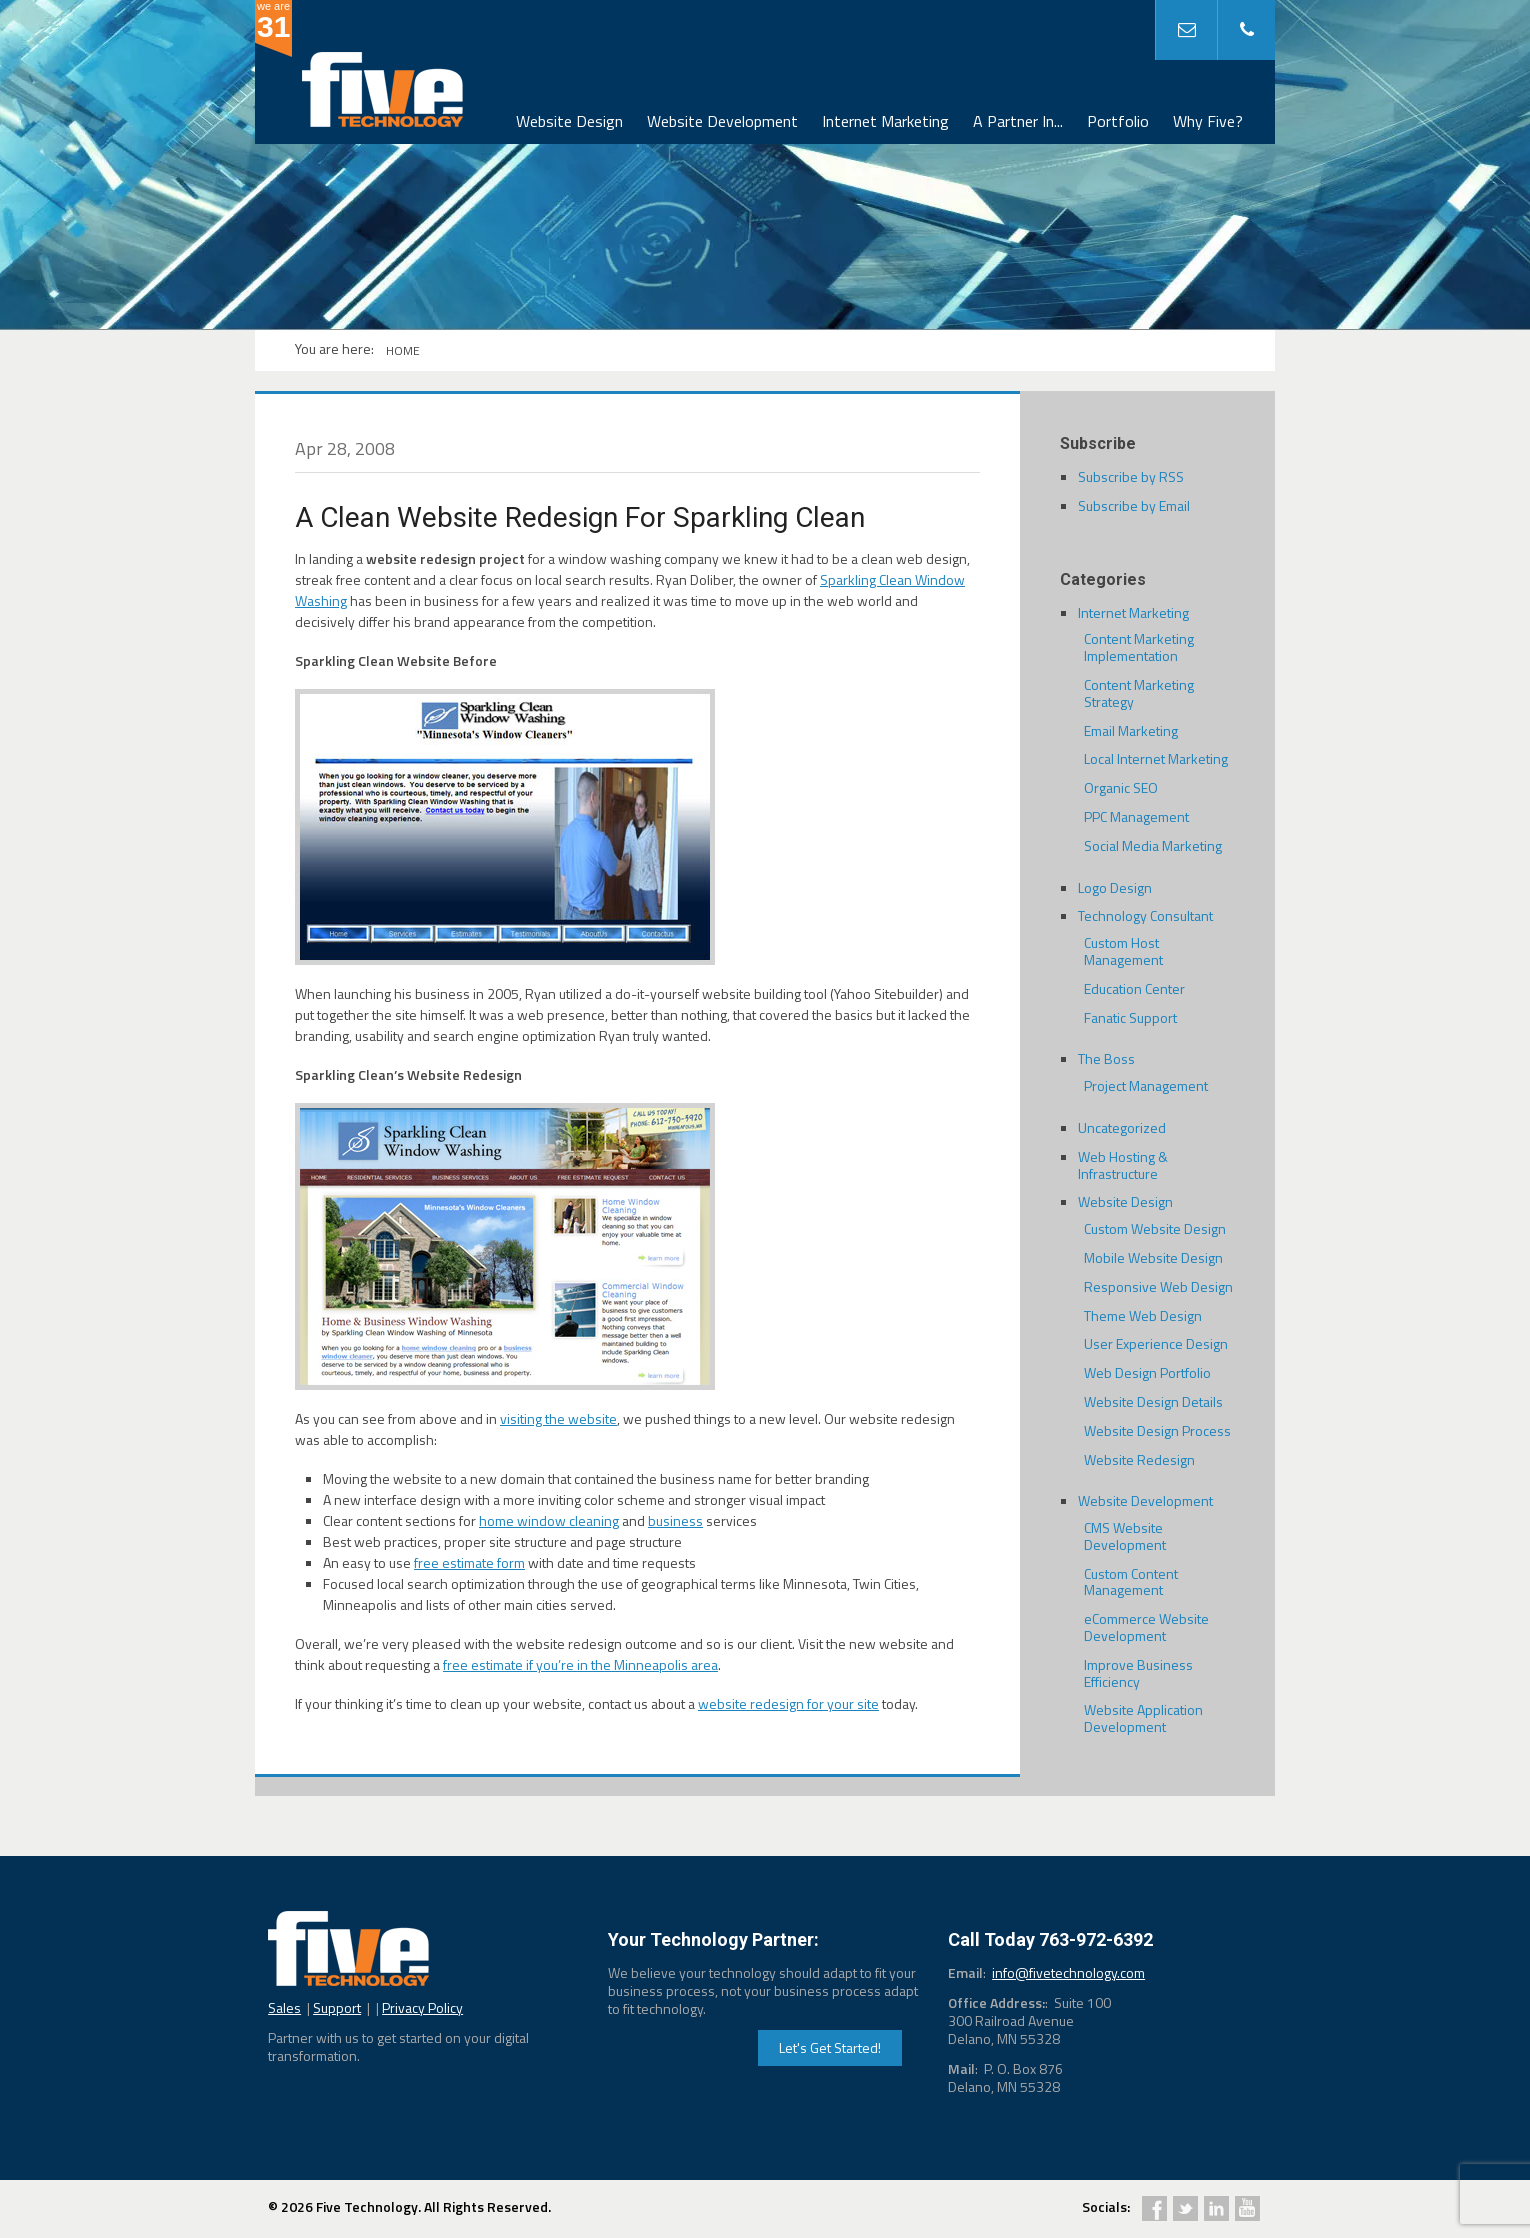  What do you see at coordinates (1139, 647) in the screenshot?
I see `Content Marketing Implementation` at bounding box center [1139, 647].